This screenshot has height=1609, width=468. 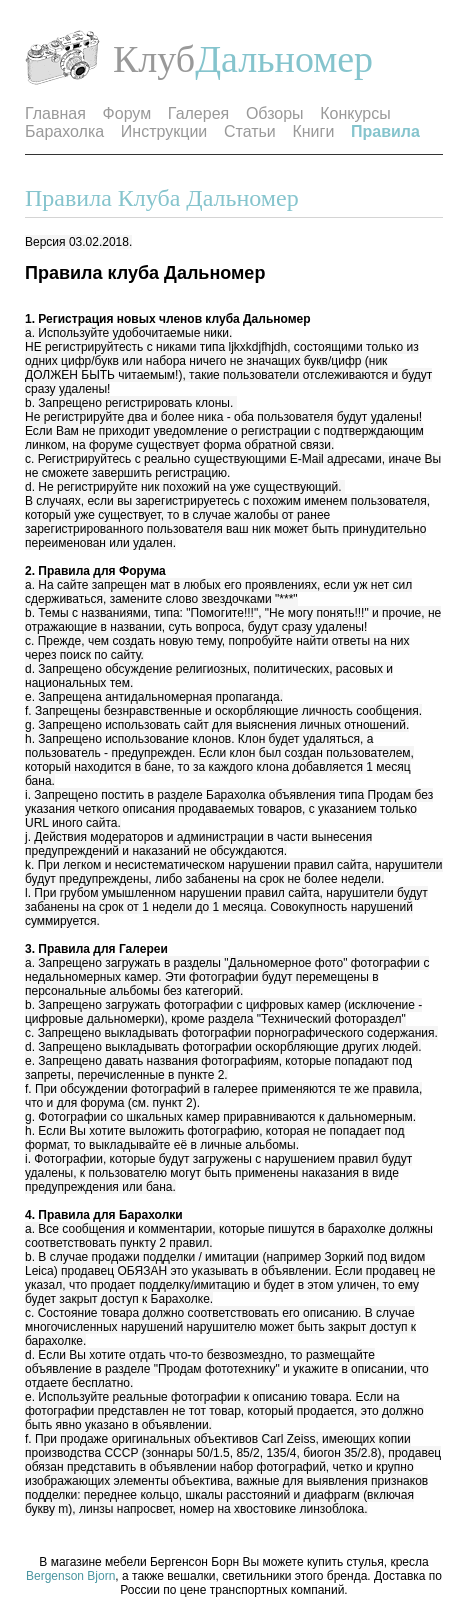 I want to click on Книги, so click(x=313, y=131).